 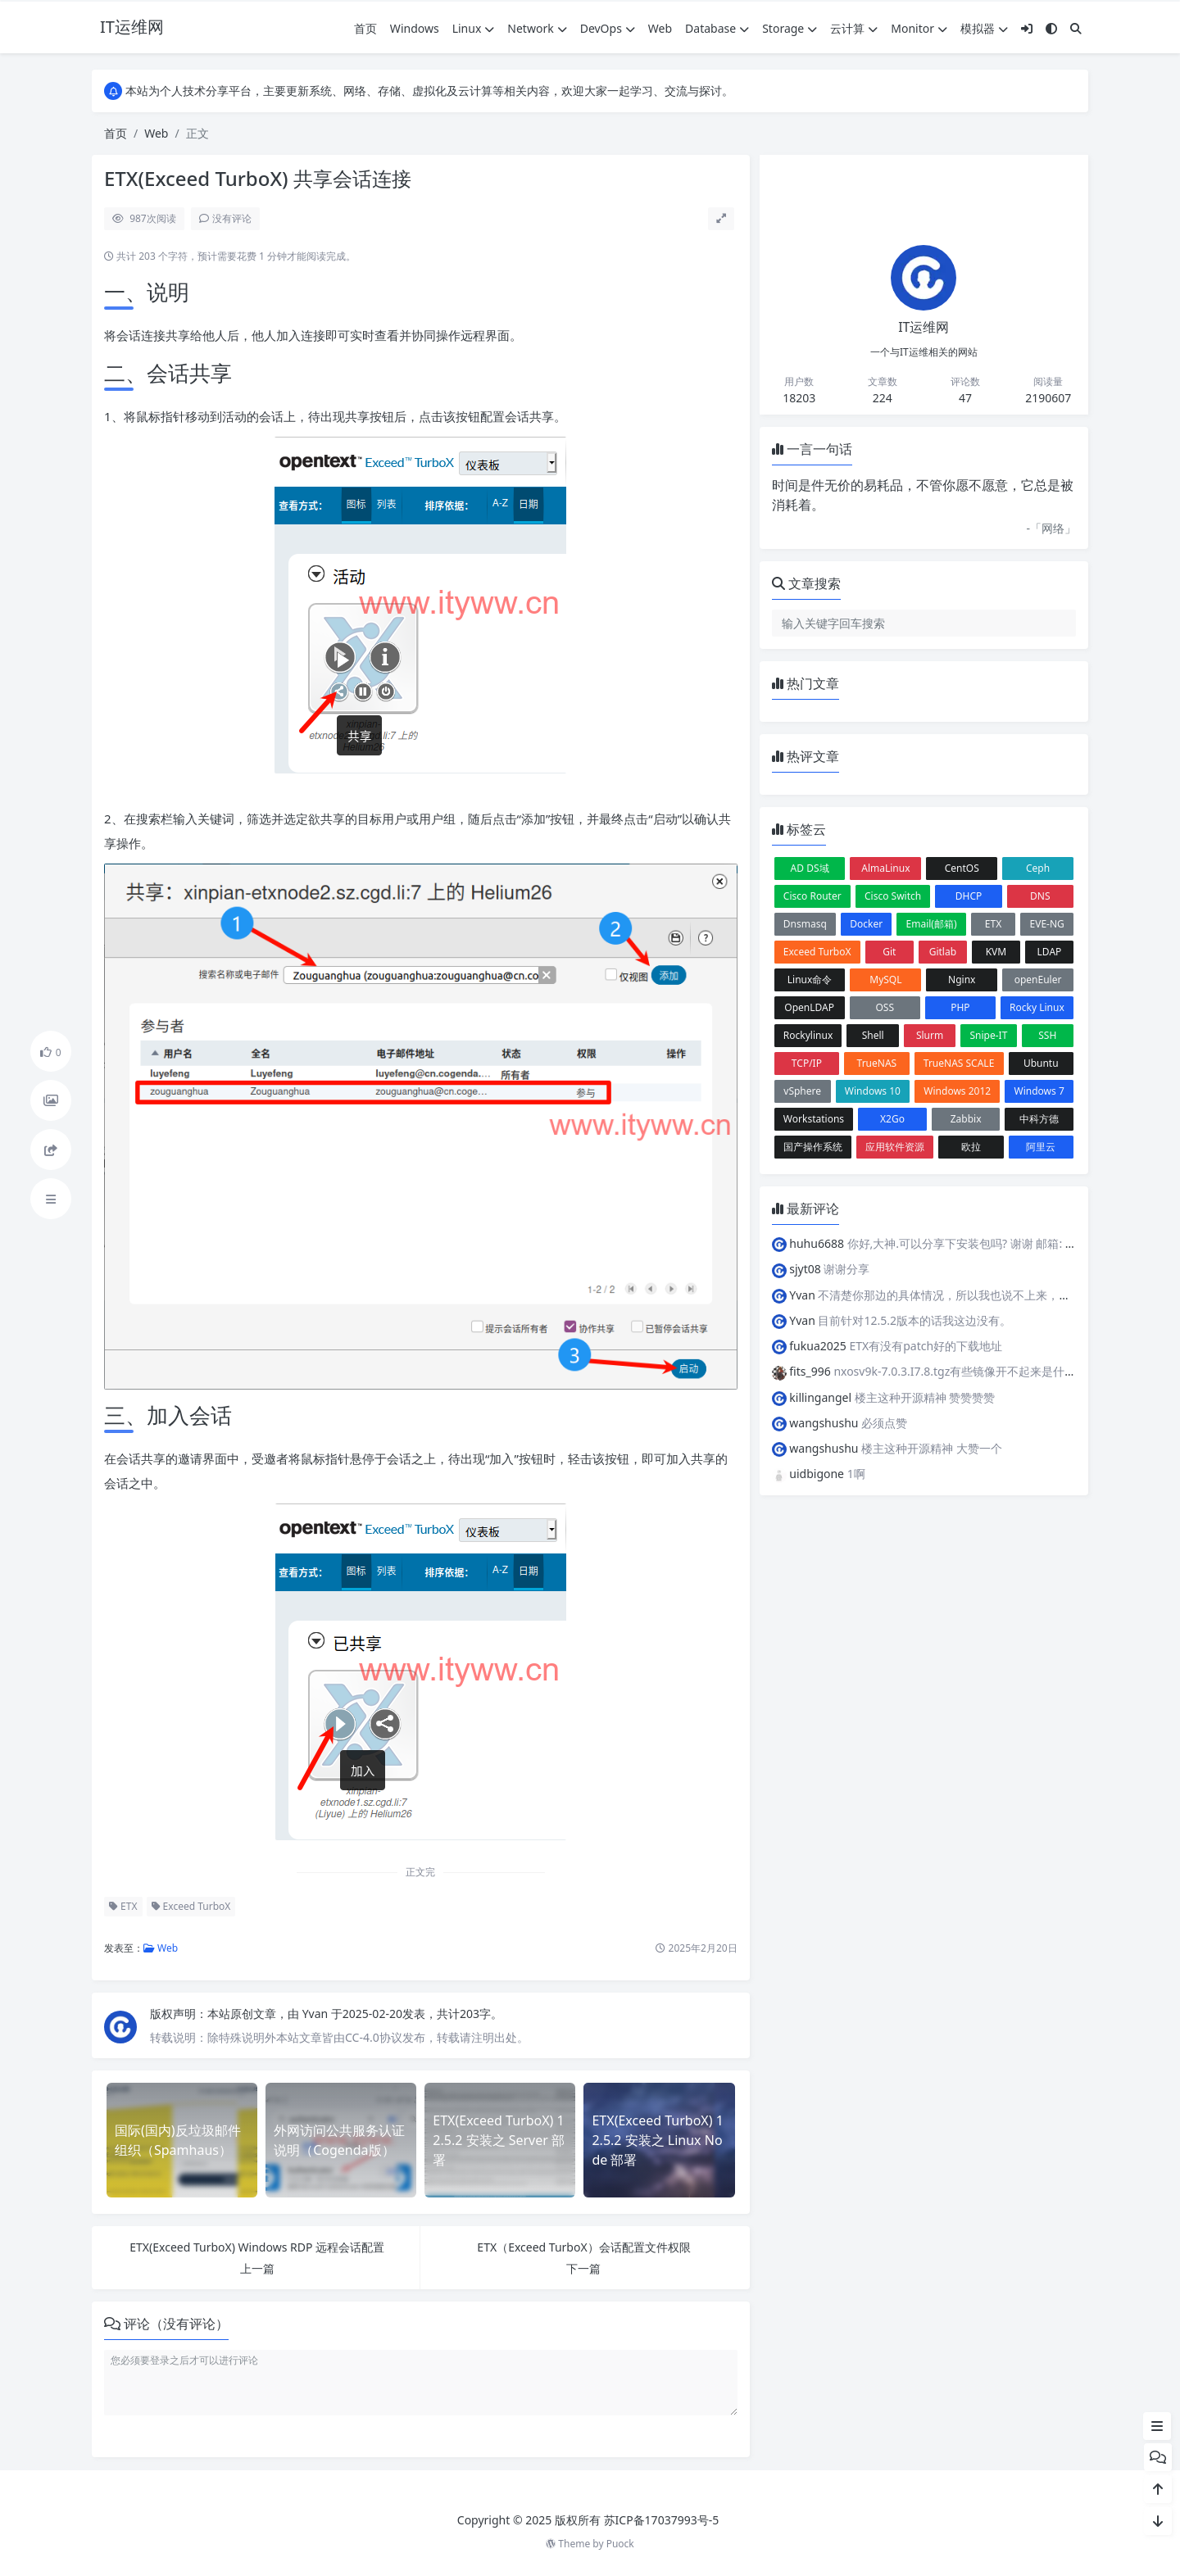 I want to click on AlmaLinux, so click(x=885, y=868).